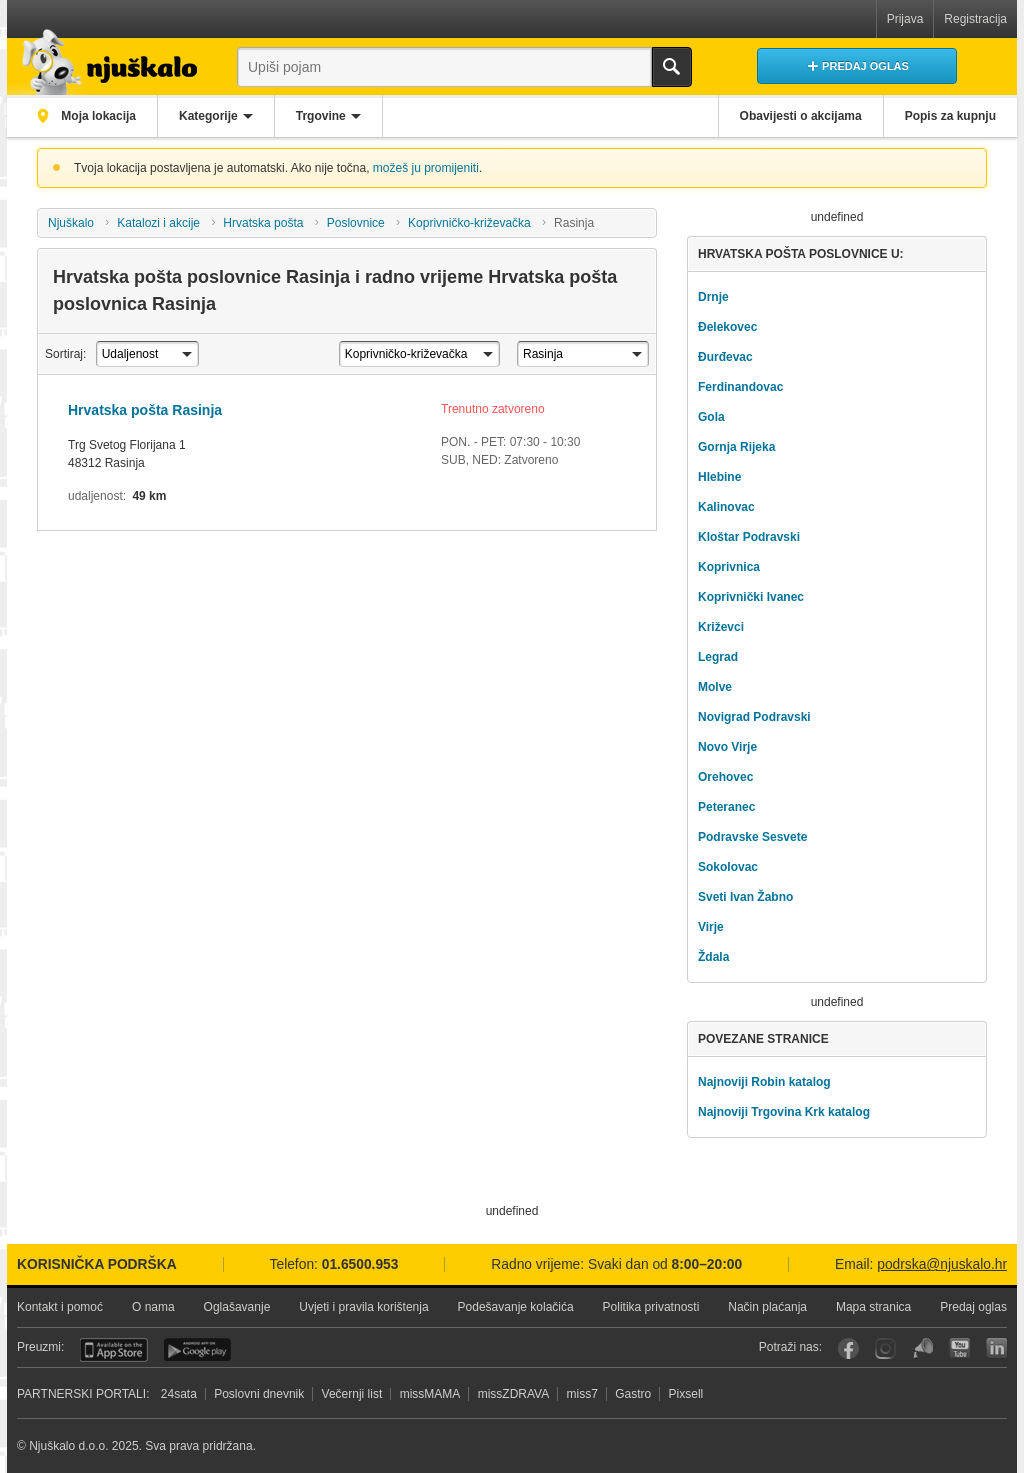  I want to click on možeš ju promijeniti, so click(426, 168).